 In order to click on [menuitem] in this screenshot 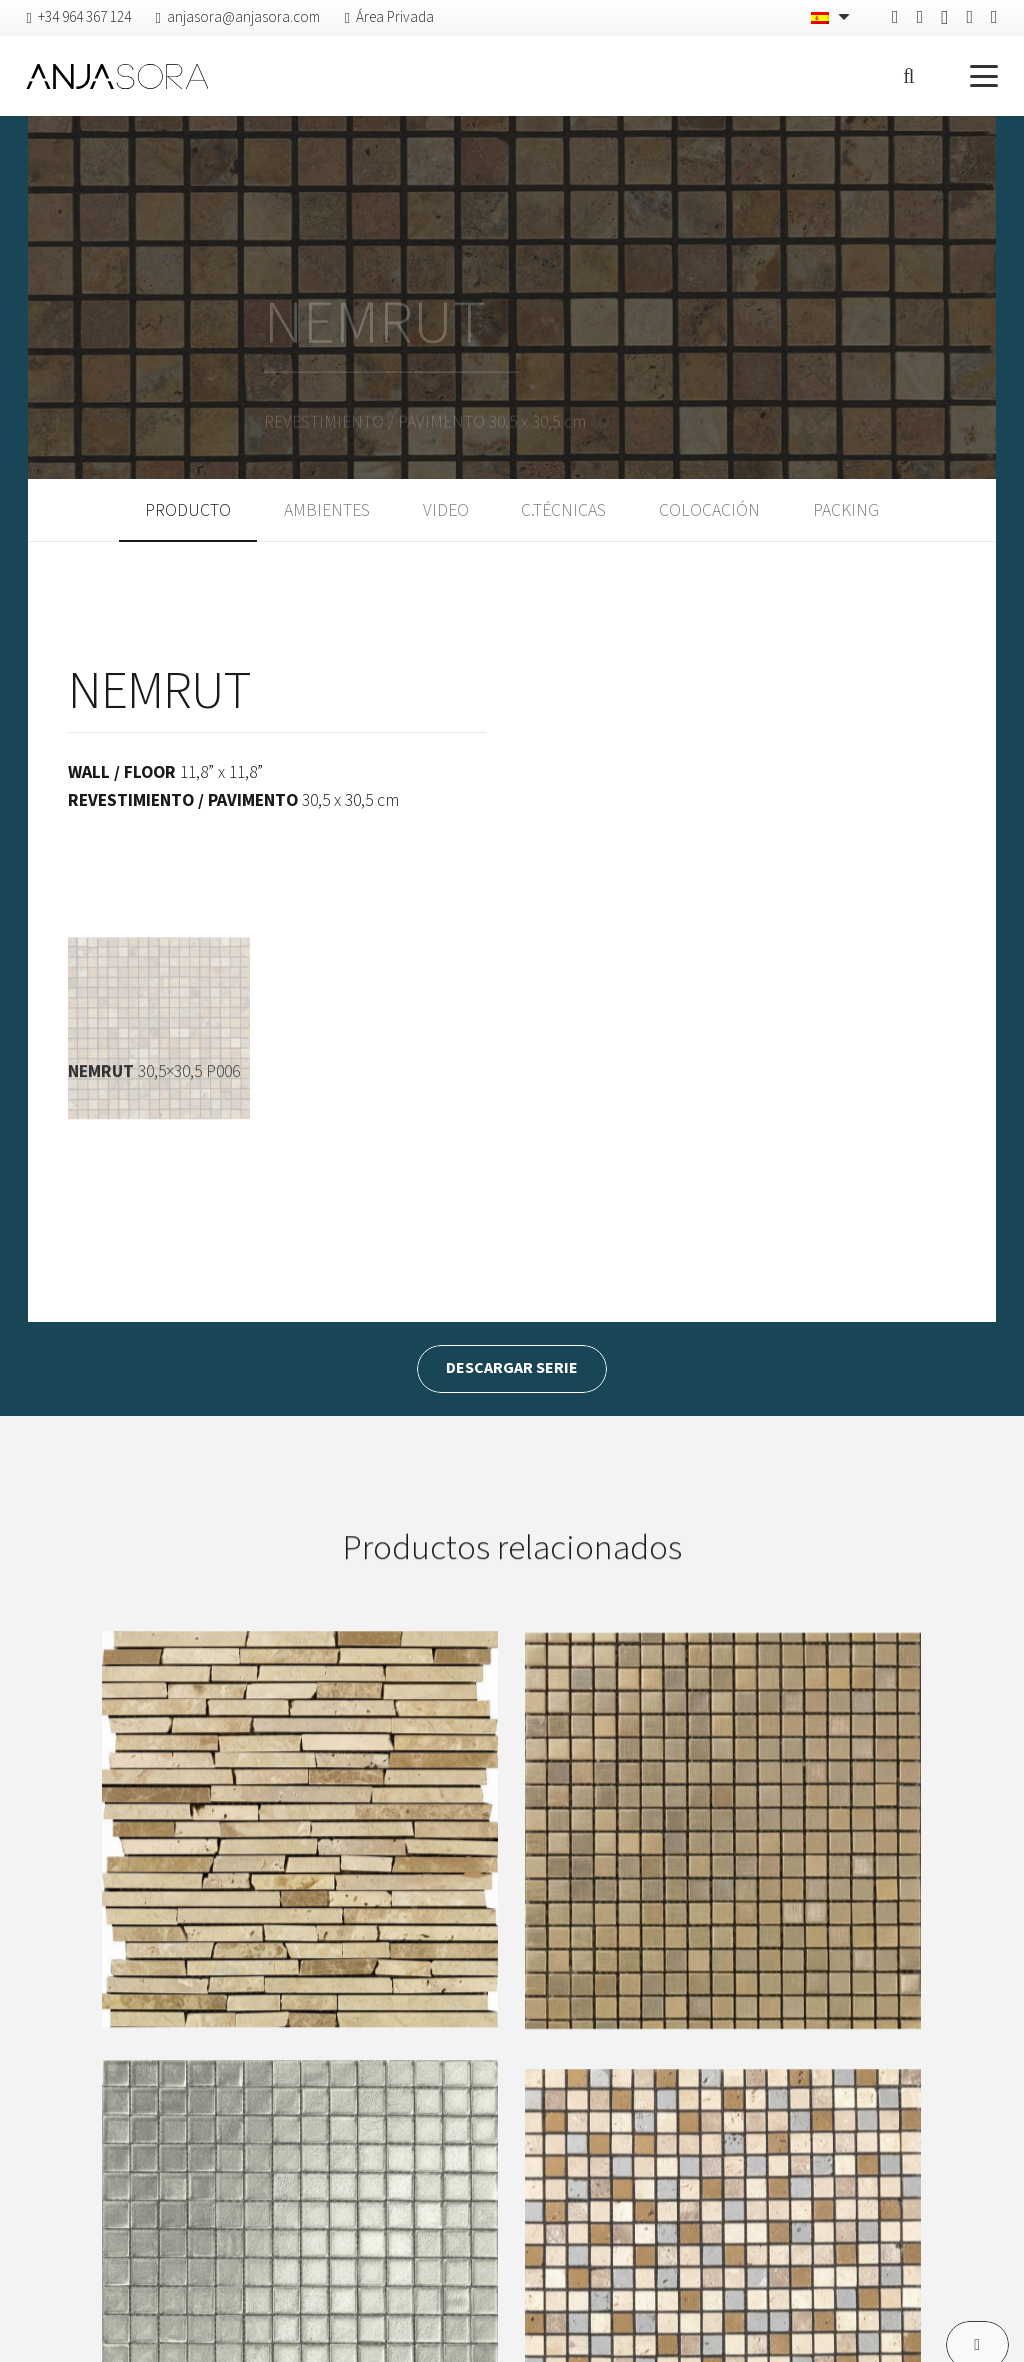, I will do `click(832, 18)`.